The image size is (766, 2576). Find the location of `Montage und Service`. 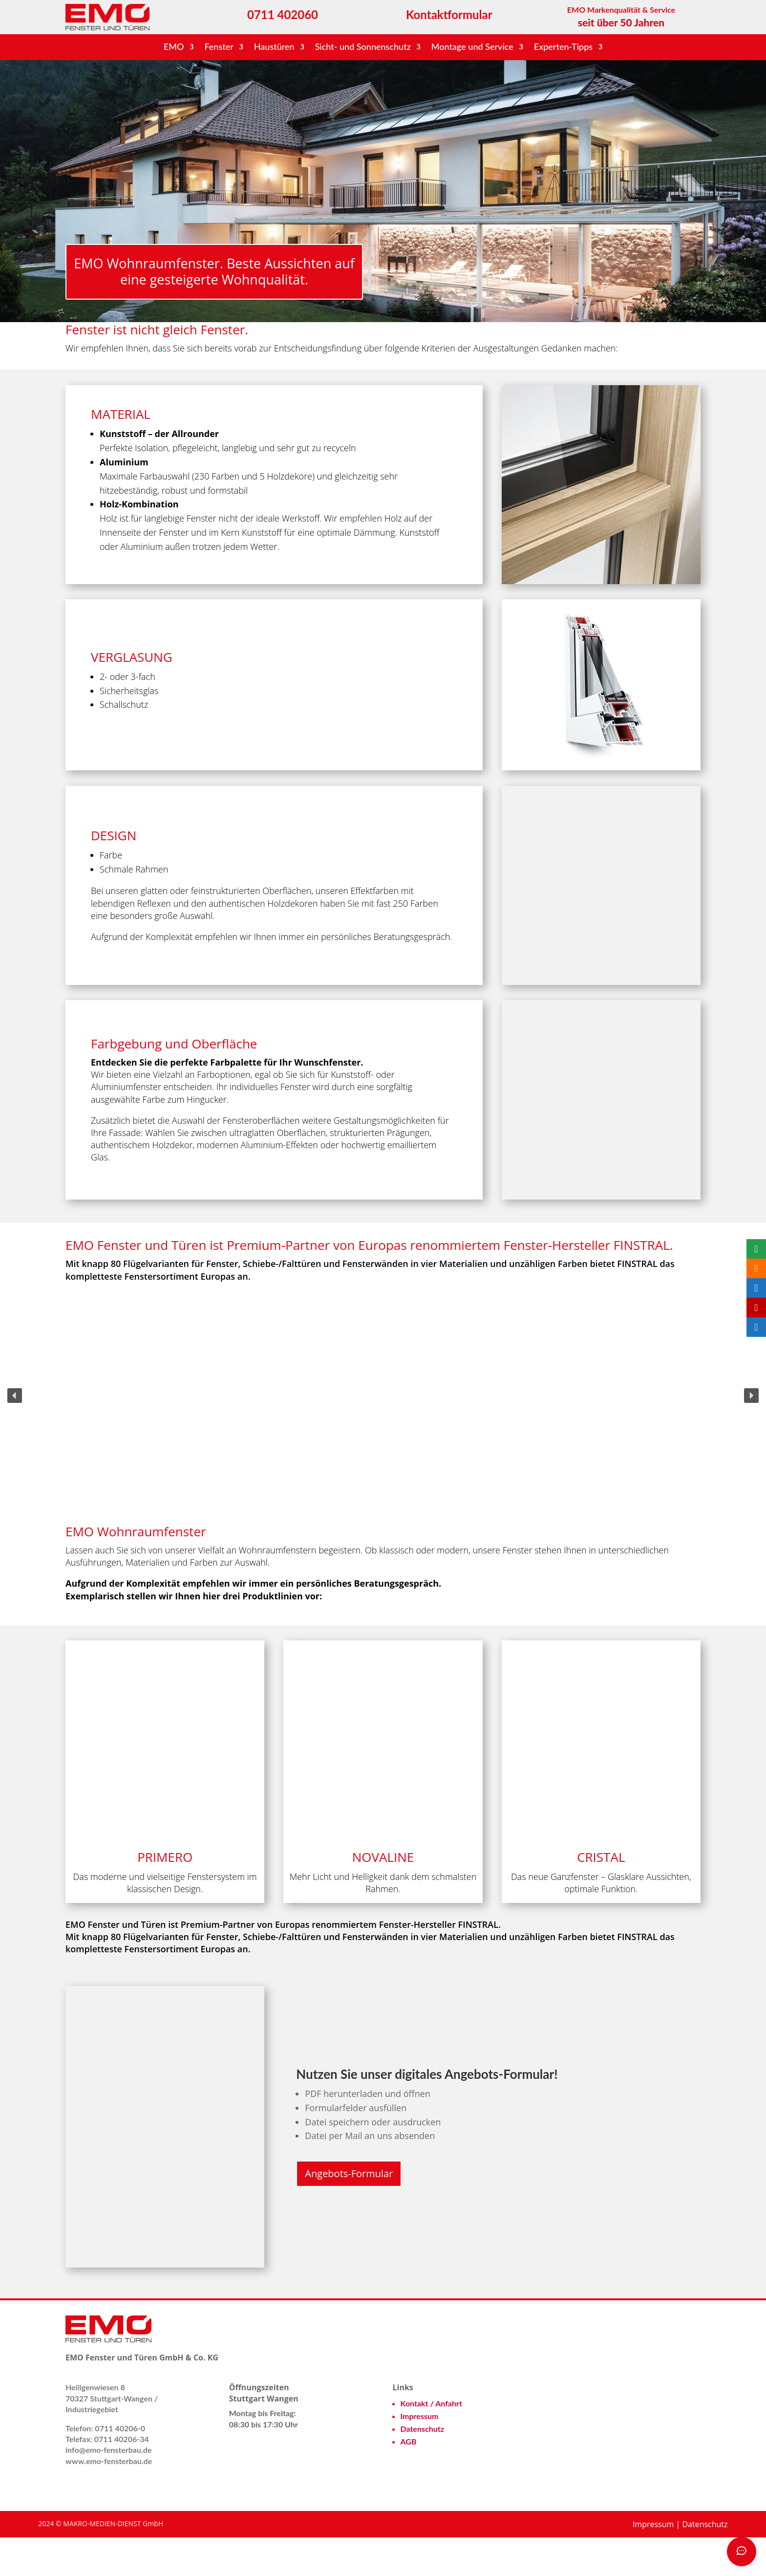

Montage und Service is located at coordinates (472, 47).